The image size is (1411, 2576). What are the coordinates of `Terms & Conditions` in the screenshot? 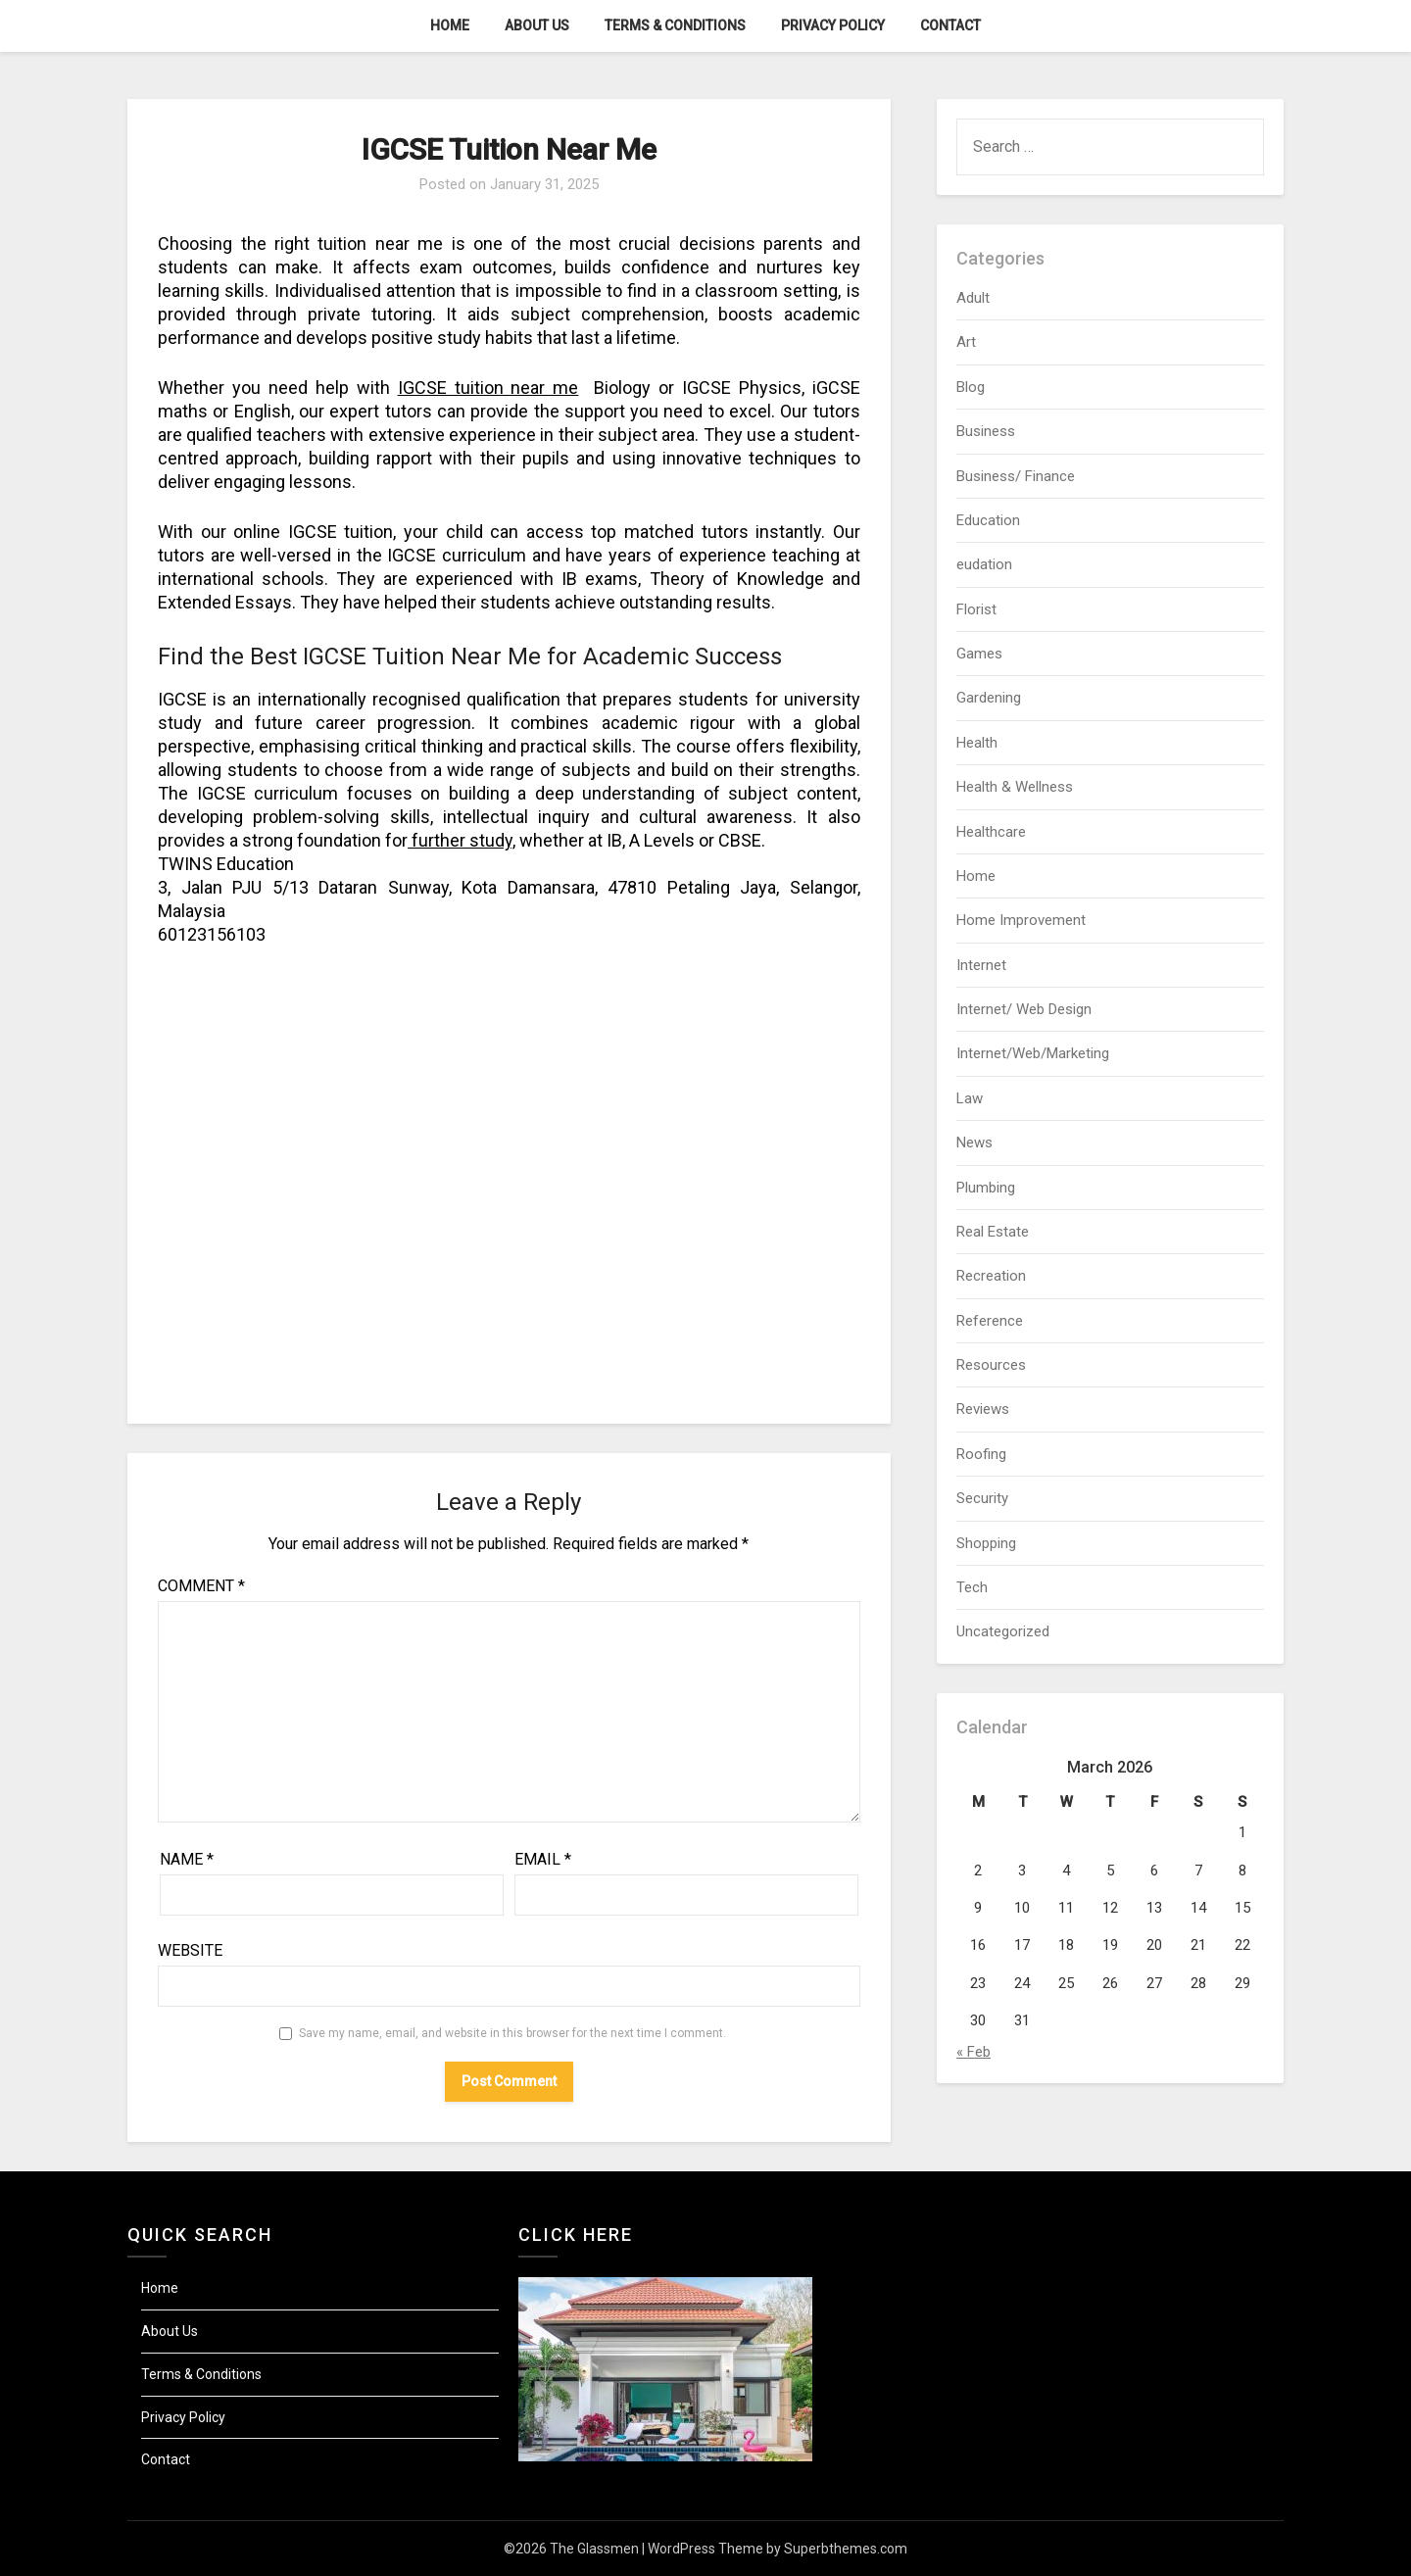 It's located at (675, 25).